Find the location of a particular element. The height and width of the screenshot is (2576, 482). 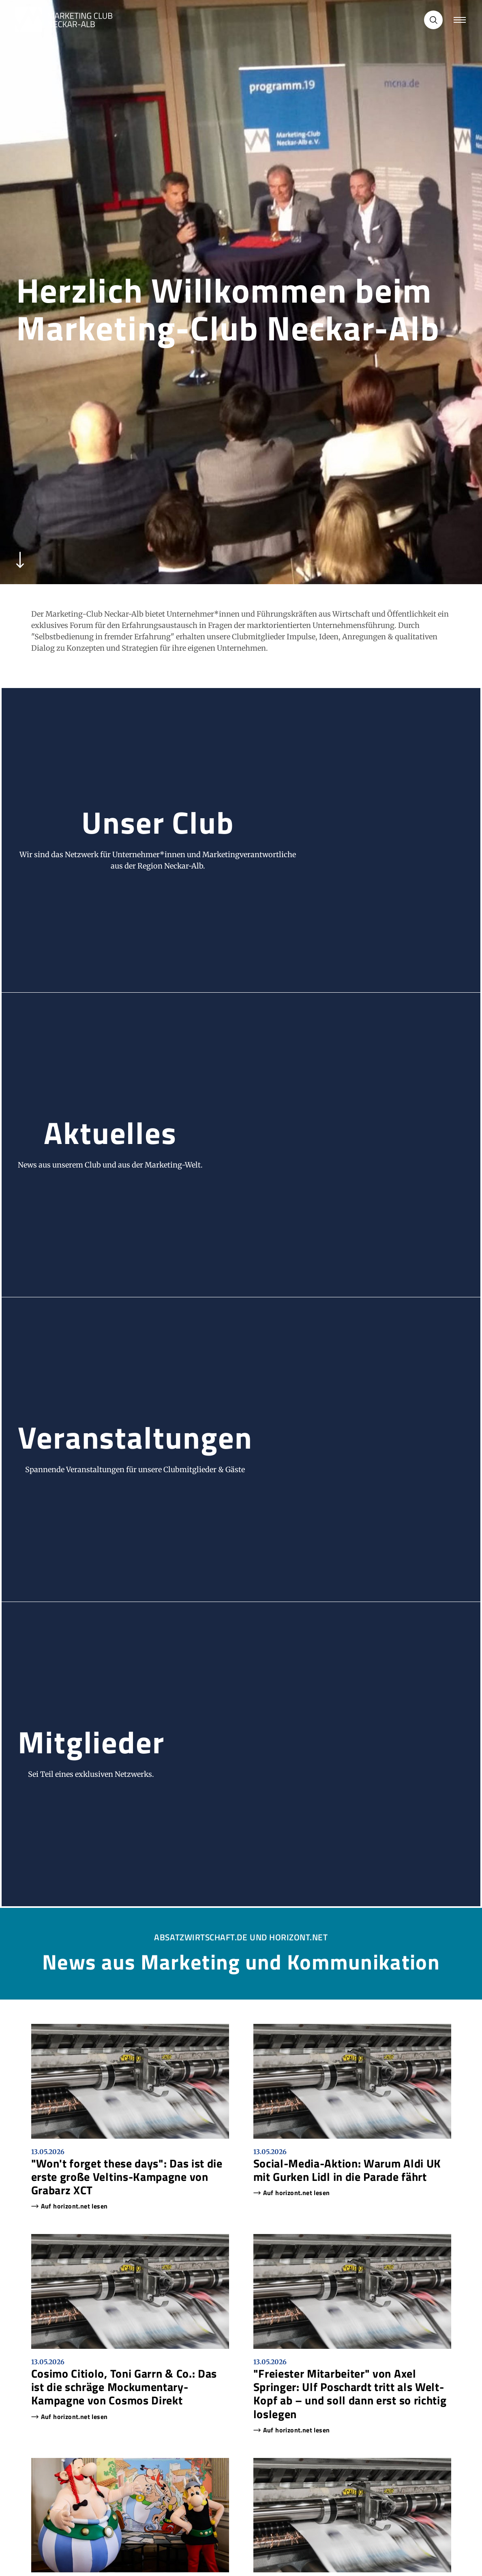

Mitglieder is located at coordinates (91, 1741).